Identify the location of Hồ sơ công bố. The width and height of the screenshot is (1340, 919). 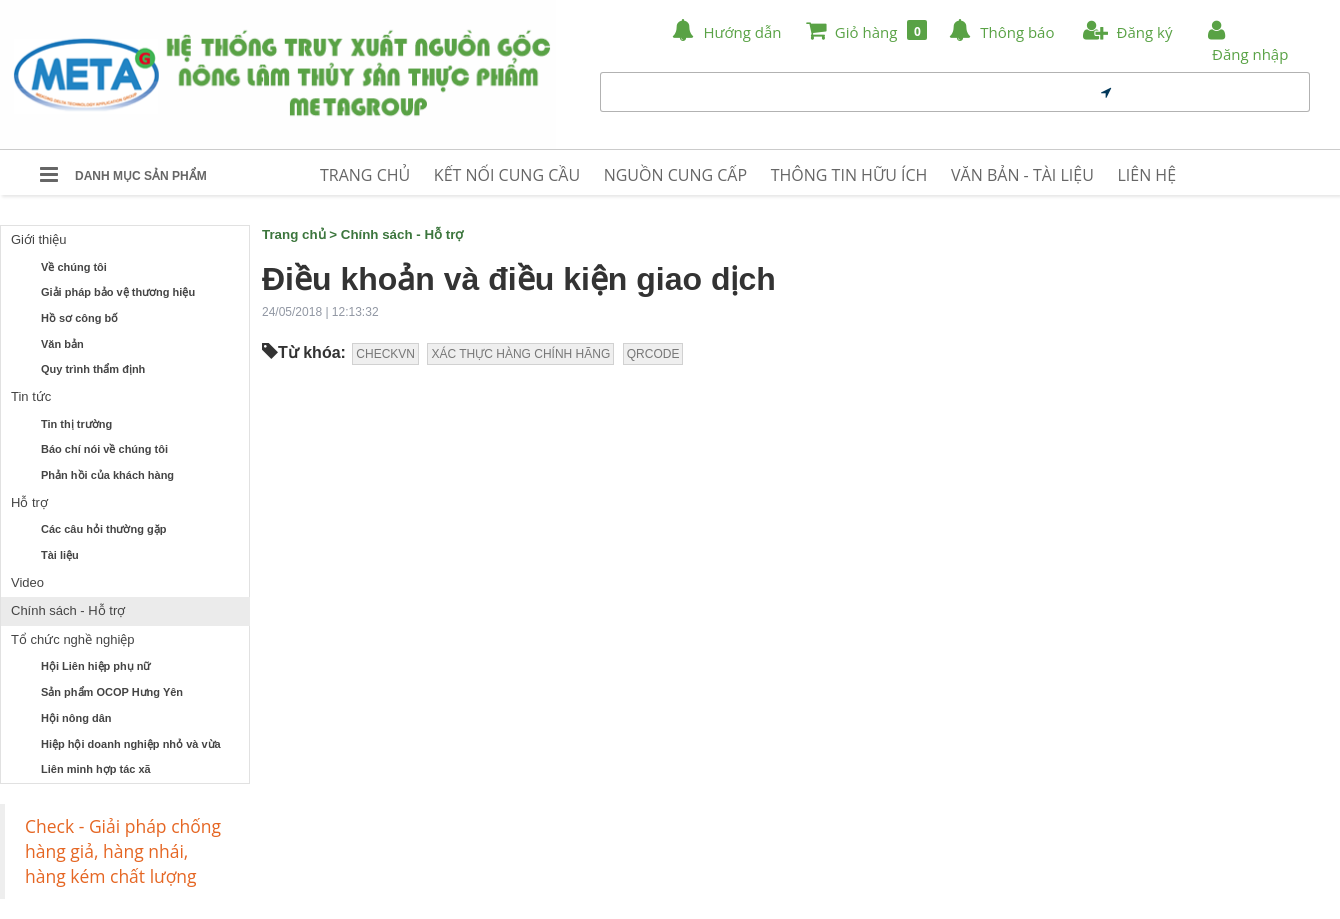
(79, 318).